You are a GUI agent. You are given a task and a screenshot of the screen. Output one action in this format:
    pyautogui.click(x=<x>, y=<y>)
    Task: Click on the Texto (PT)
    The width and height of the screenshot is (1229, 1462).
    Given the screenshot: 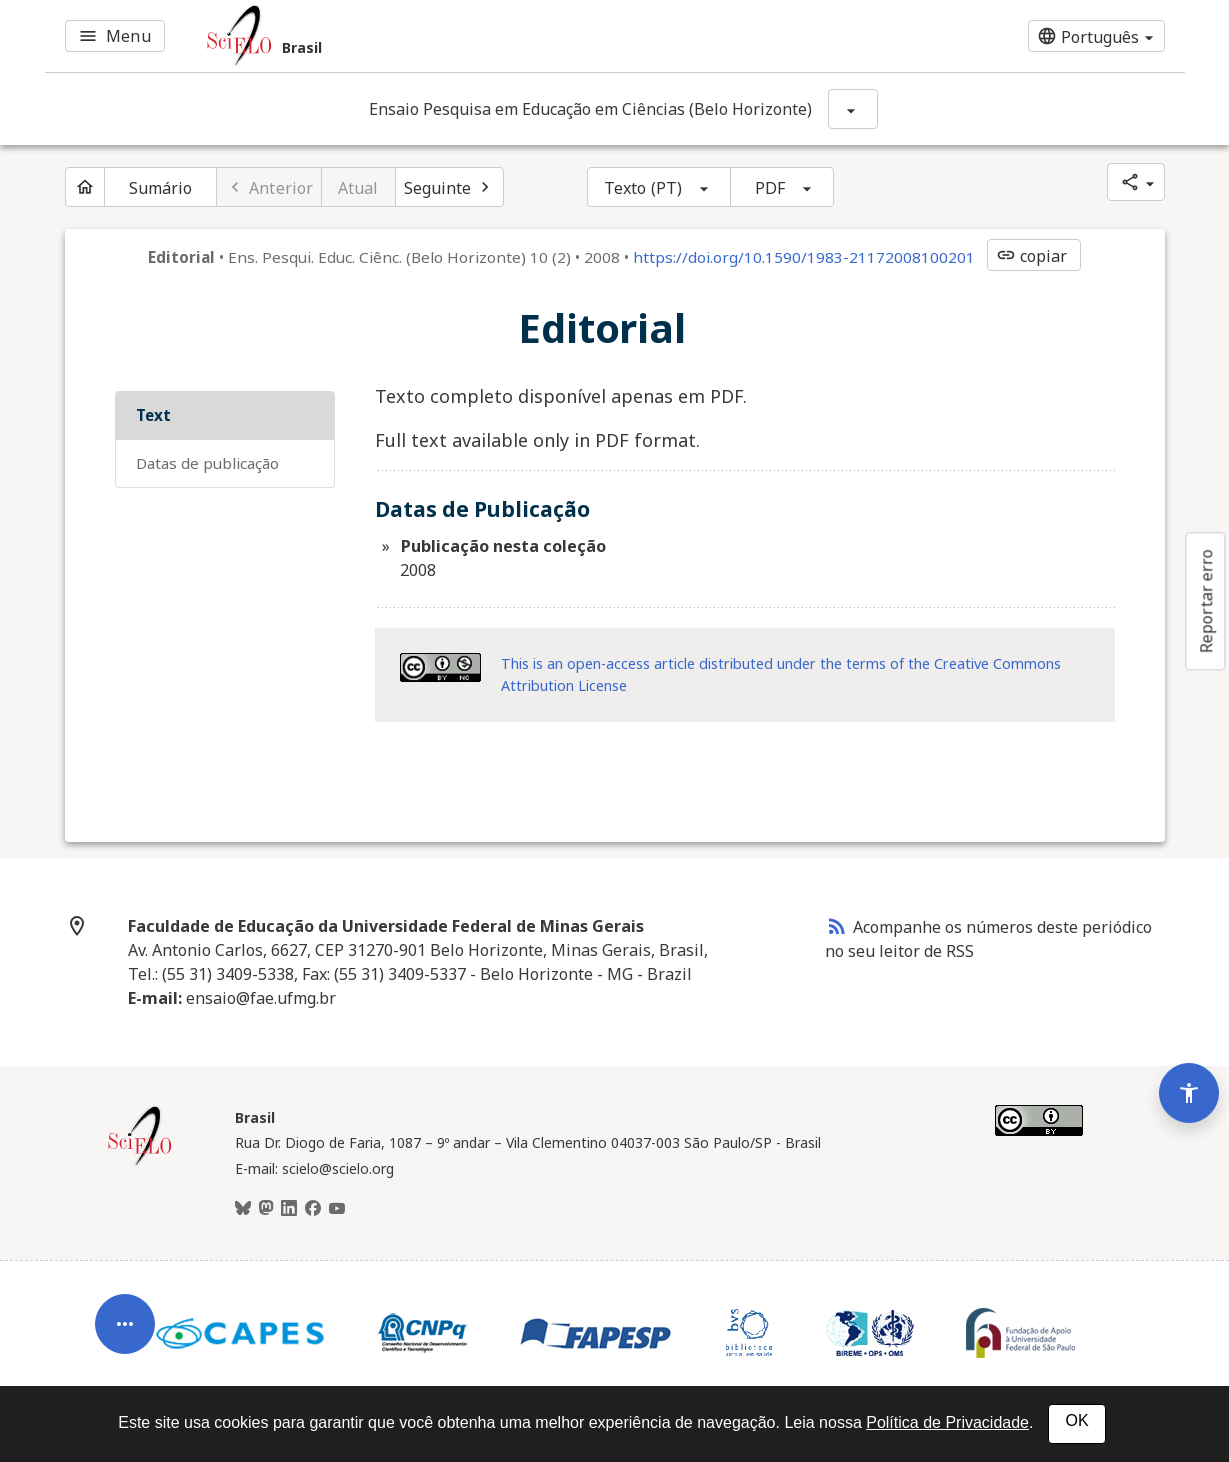 What is the action you would take?
    pyautogui.click(x=643, y=188)
    